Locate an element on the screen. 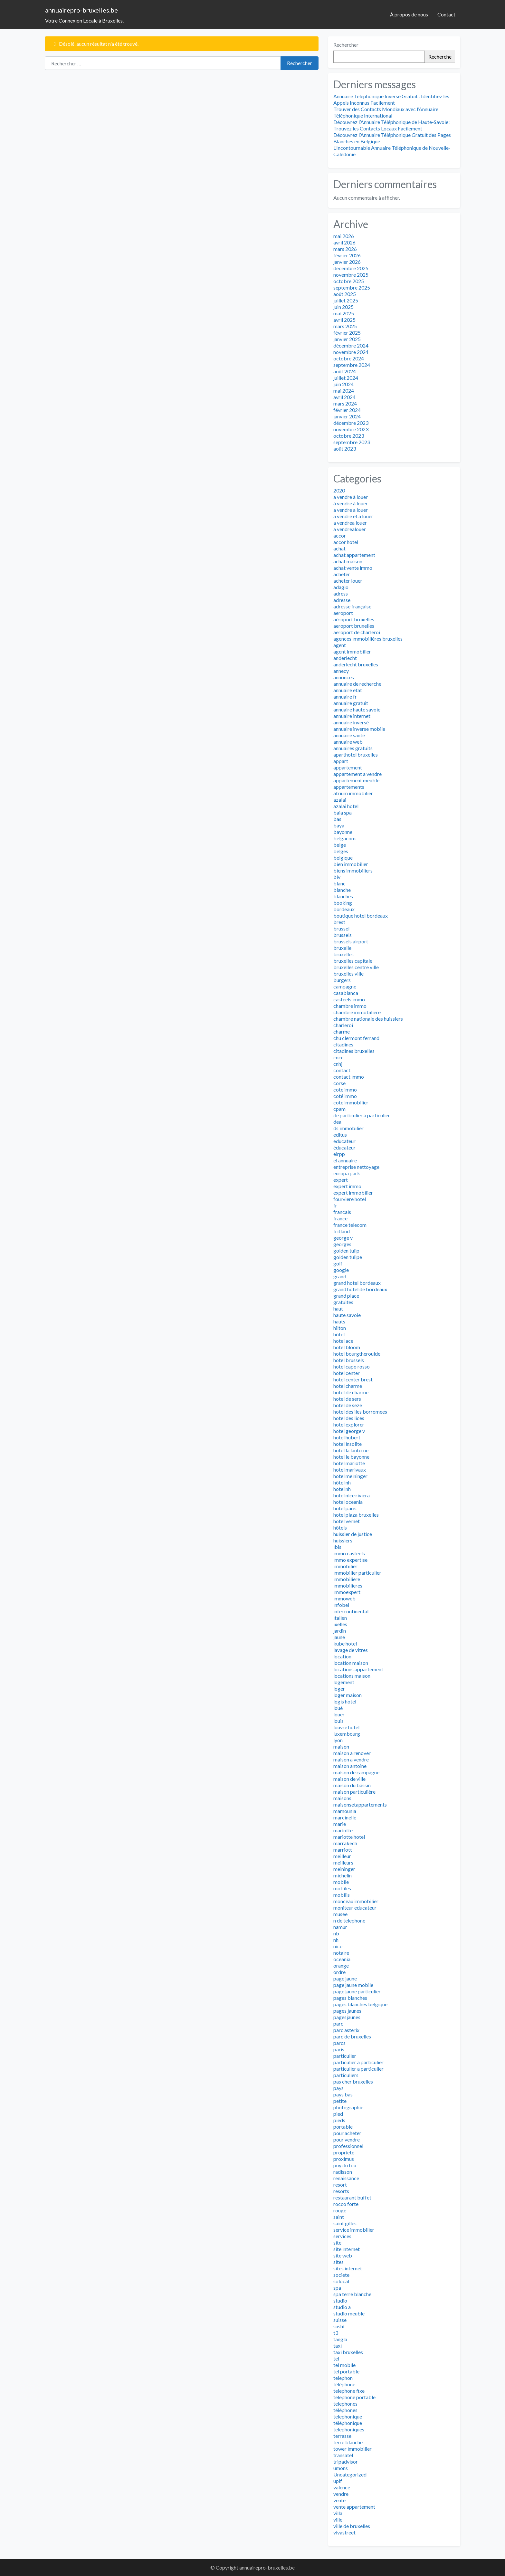 The image size is (505, 2576). annuaire internet is located at coordinates (351, 716).